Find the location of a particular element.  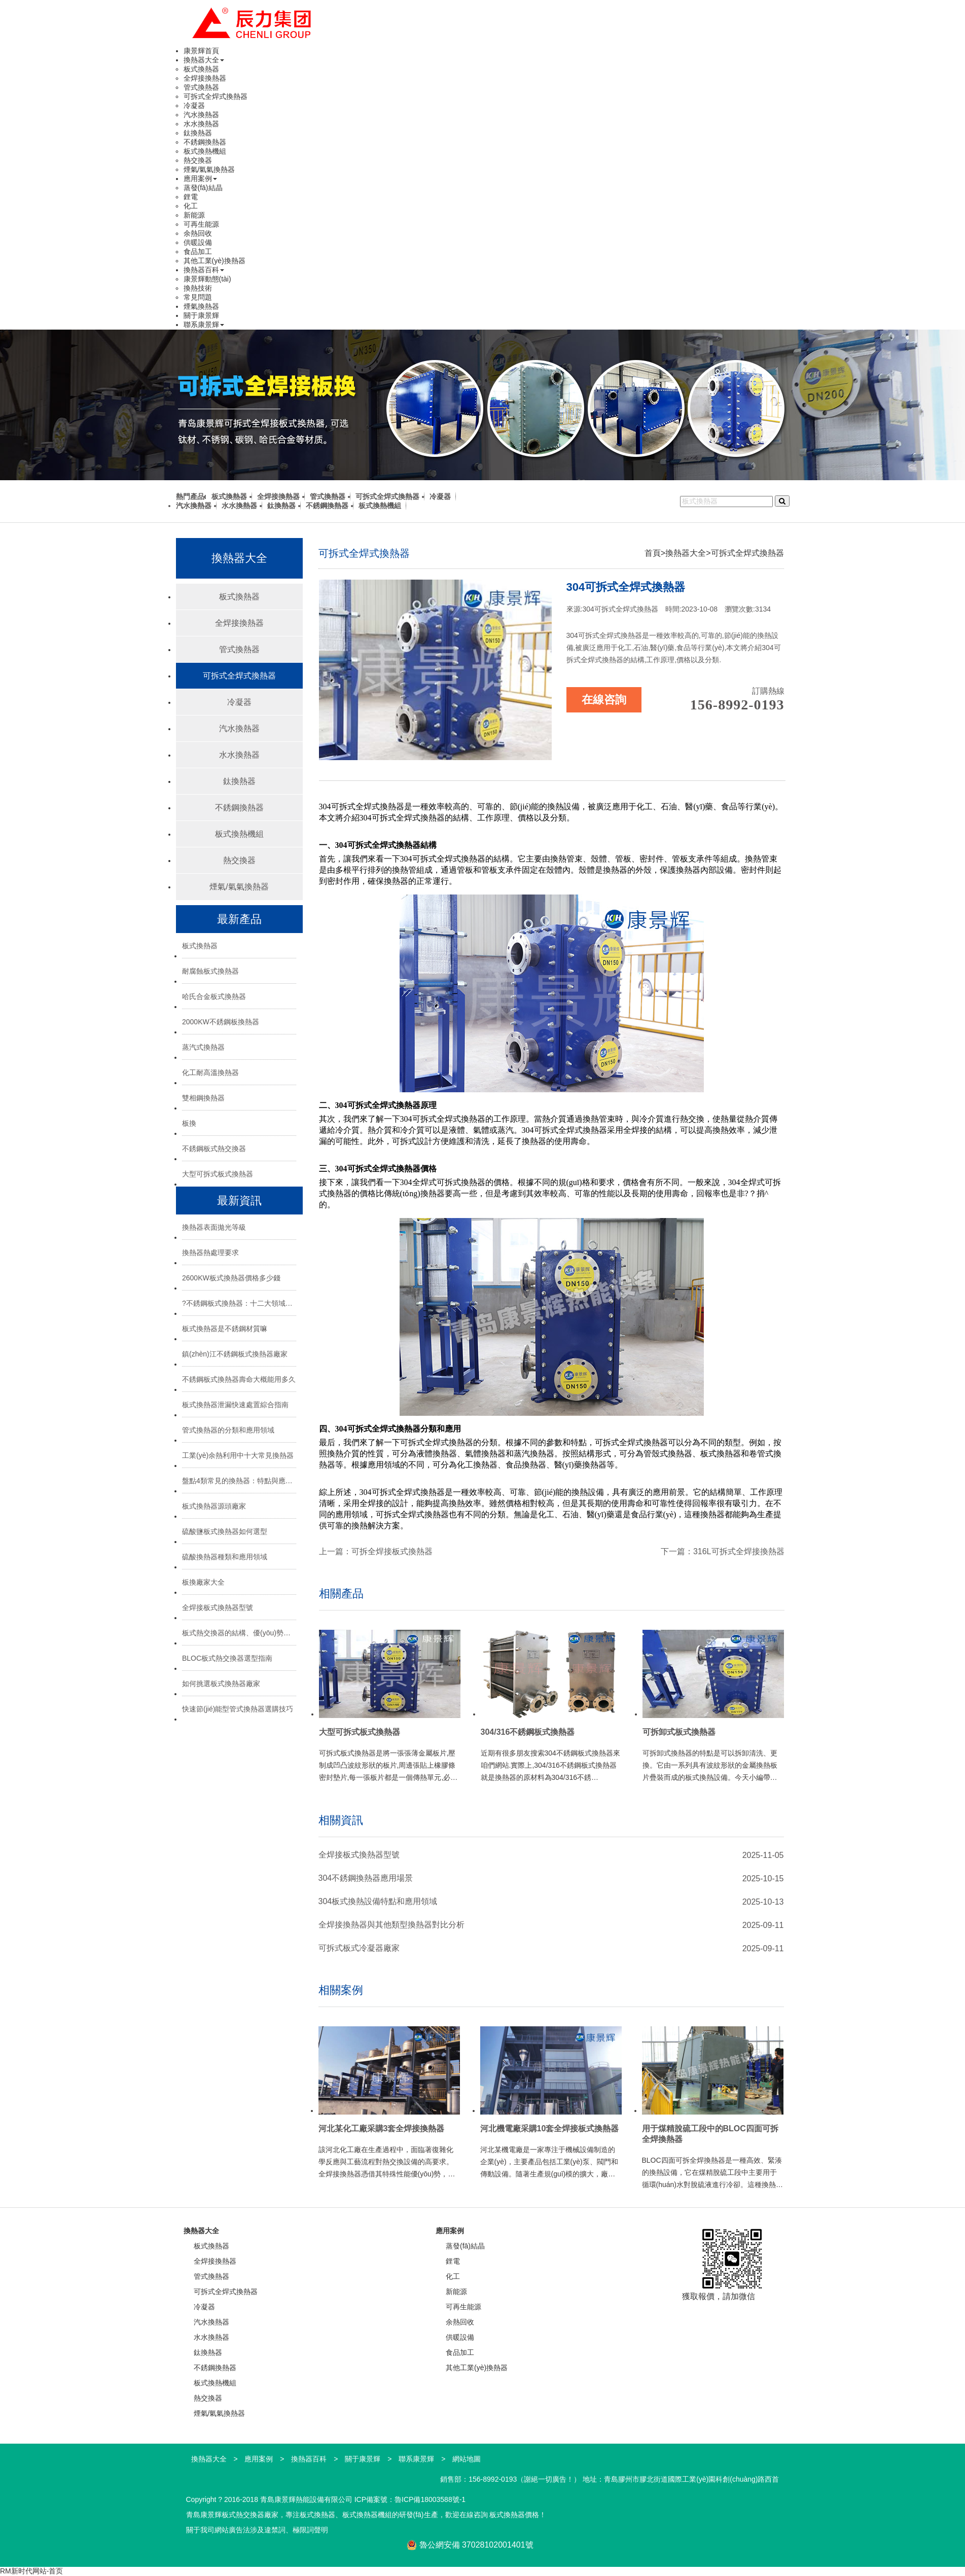

板式換熱器 is located at coordinates (201, 69).